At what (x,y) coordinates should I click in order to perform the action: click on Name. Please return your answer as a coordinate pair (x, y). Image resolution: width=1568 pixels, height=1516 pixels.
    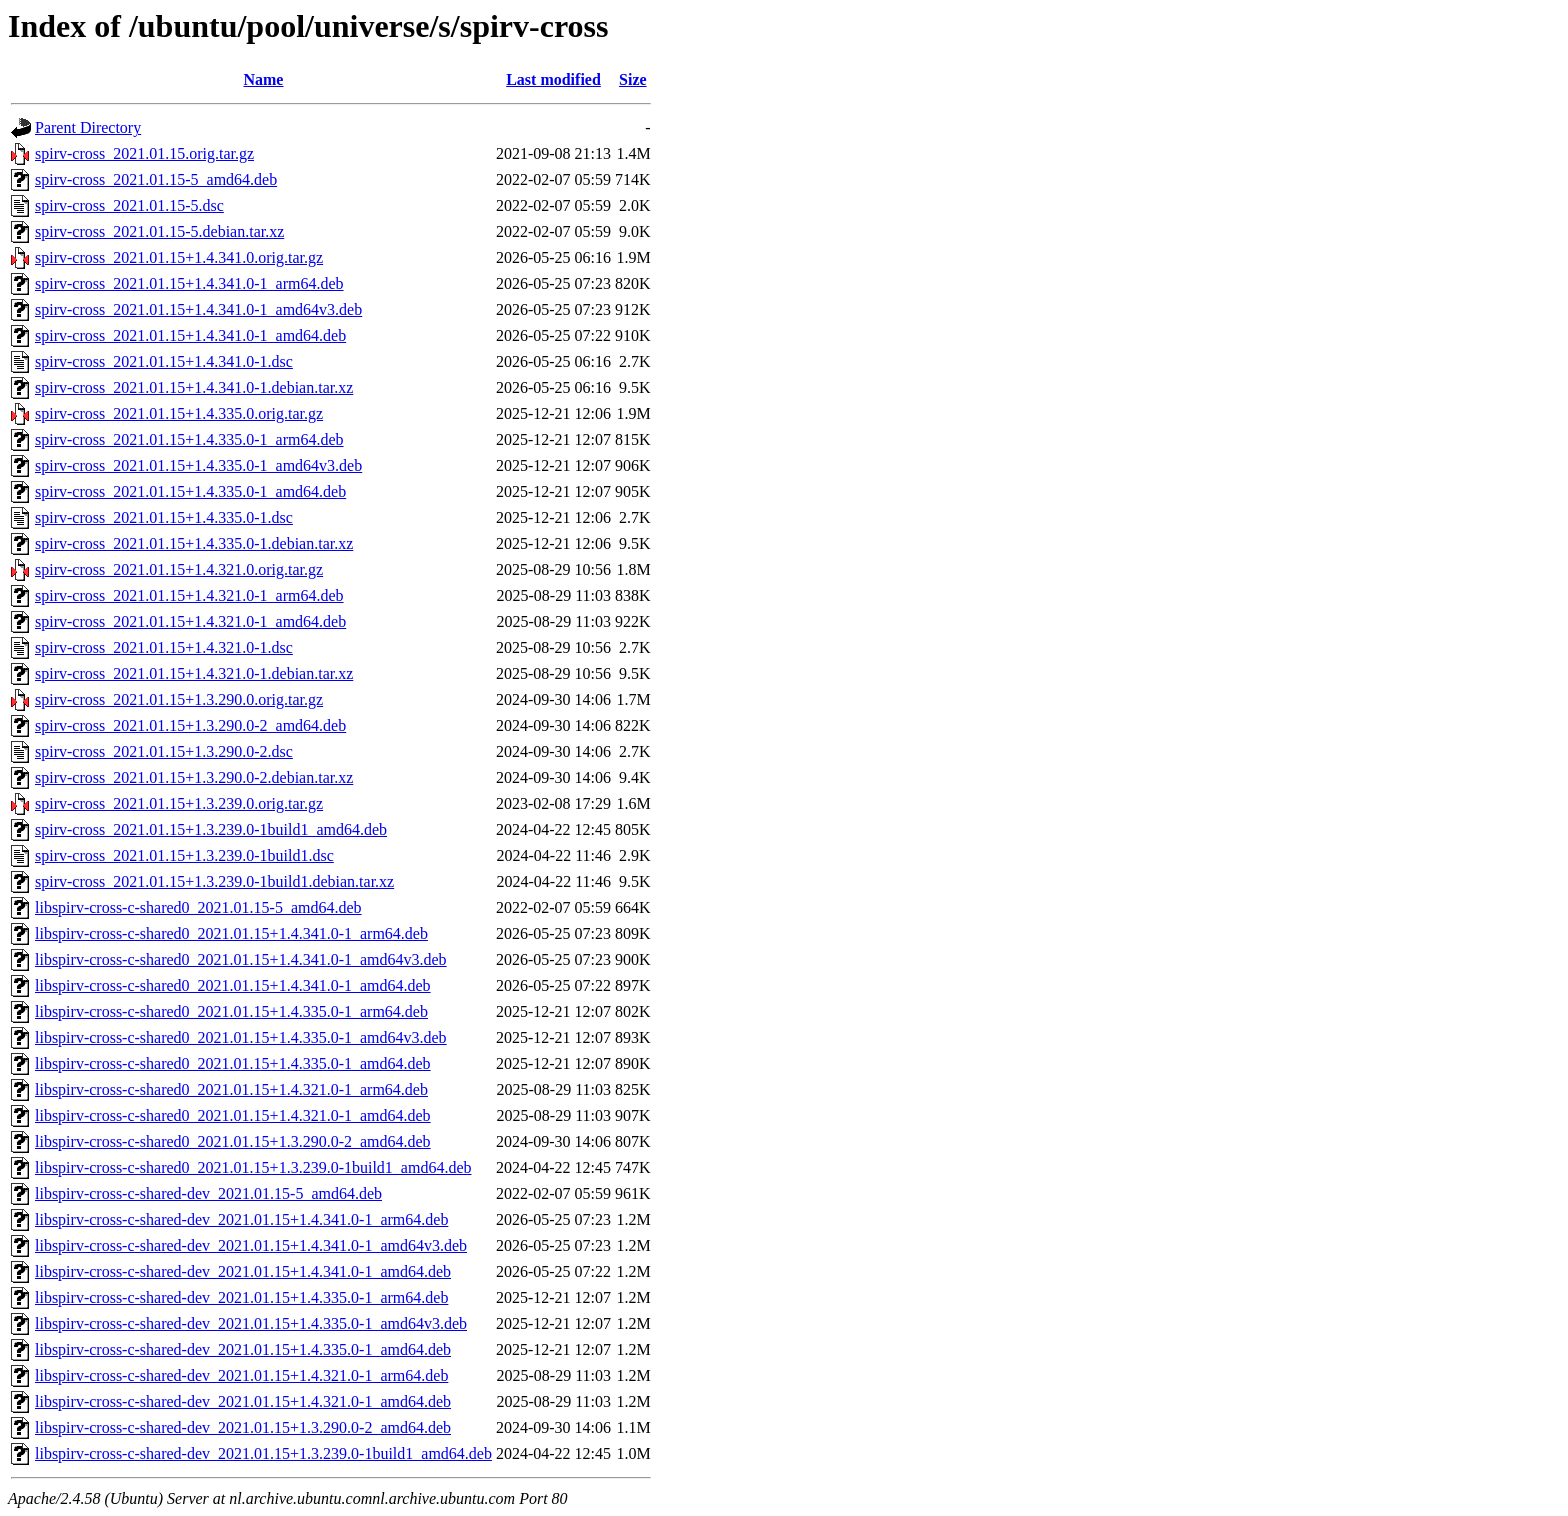
    Looking at the image, I should click on (263, 79).